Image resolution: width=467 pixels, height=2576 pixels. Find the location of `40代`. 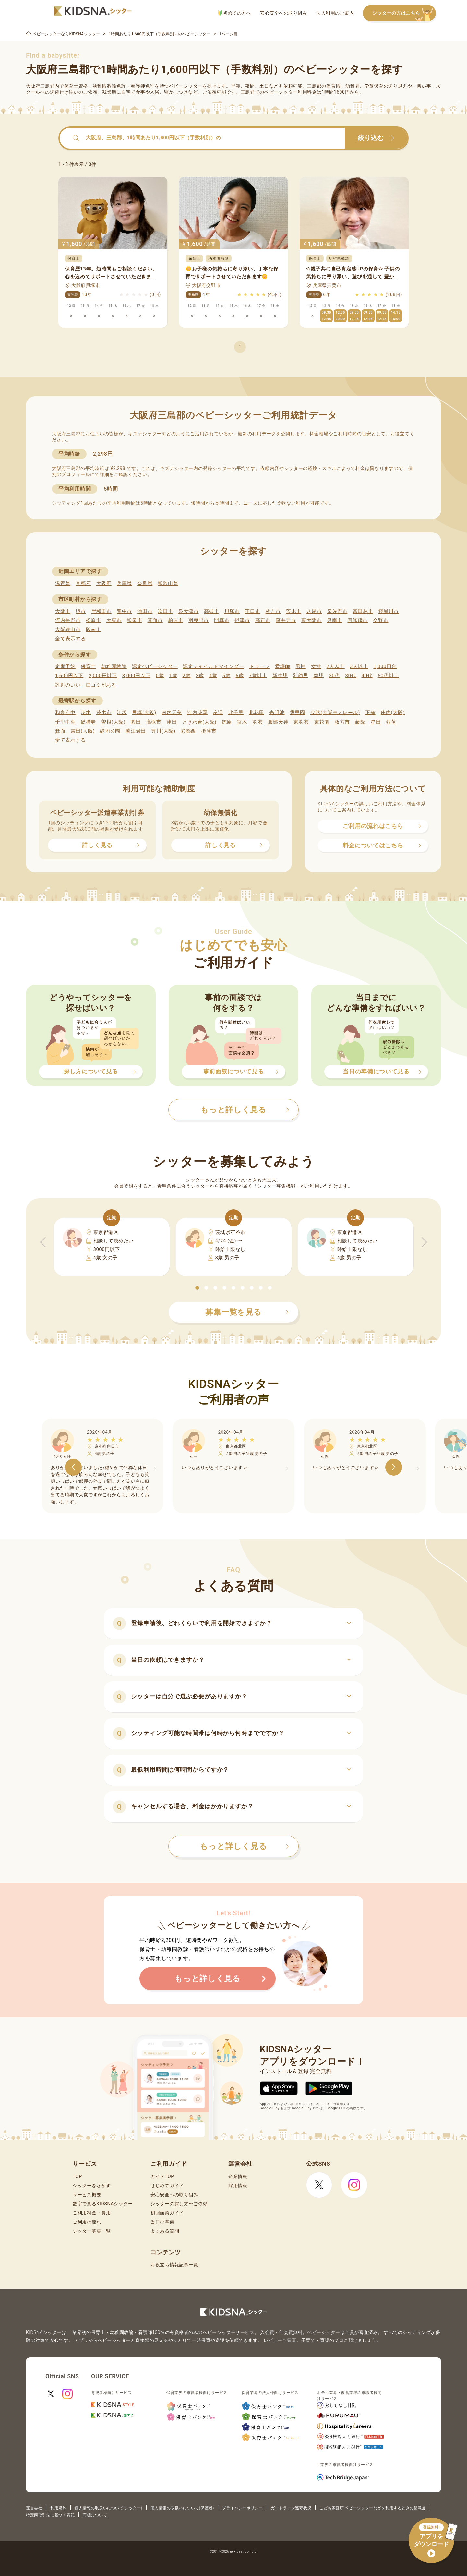

40代 is located at coordinates (367, 675).